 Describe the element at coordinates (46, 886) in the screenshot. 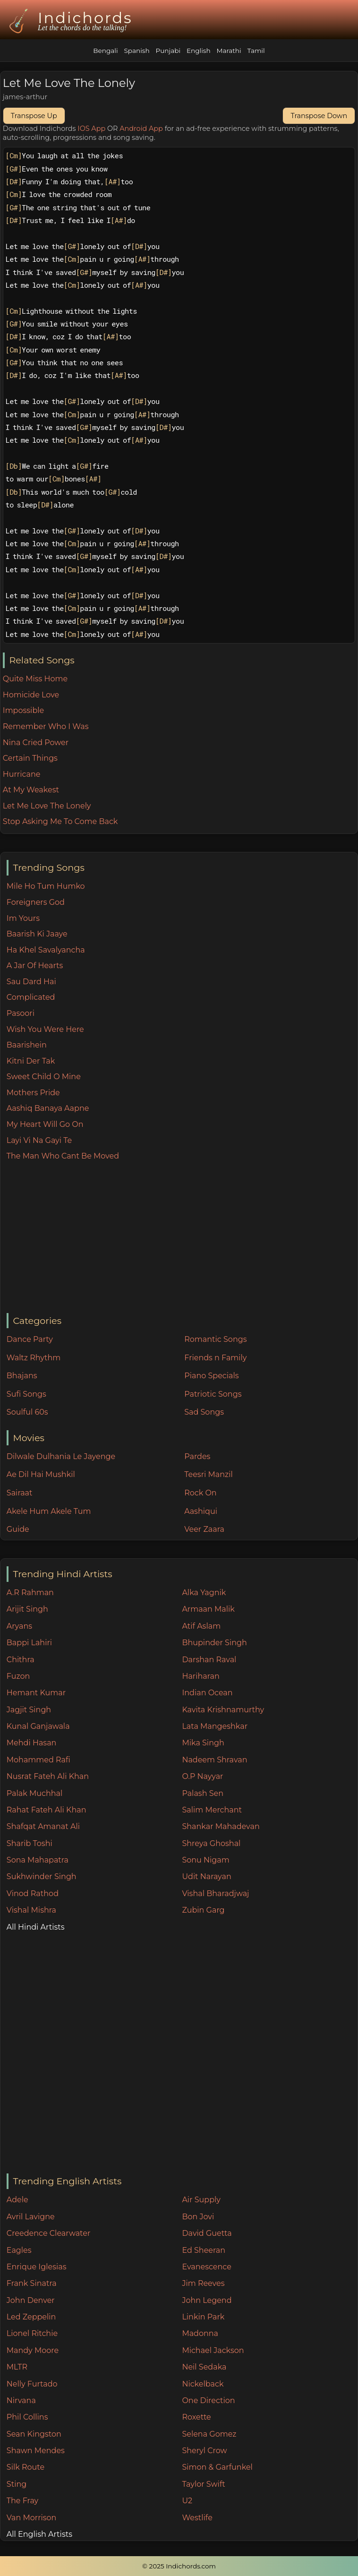

I see `Mile Ho Tum Humko` at that location.